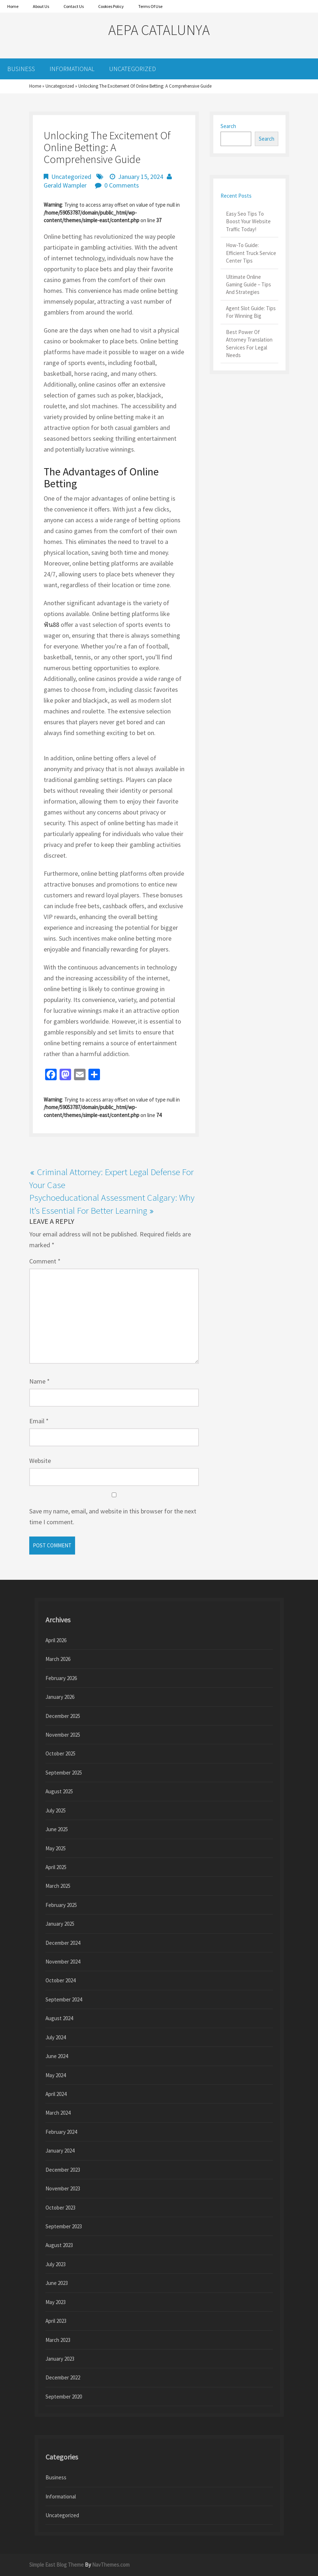  What do you see at coordinates (59, 1791) in the screenshot?
I see `August 2025` at bounding box center [59, 1791].